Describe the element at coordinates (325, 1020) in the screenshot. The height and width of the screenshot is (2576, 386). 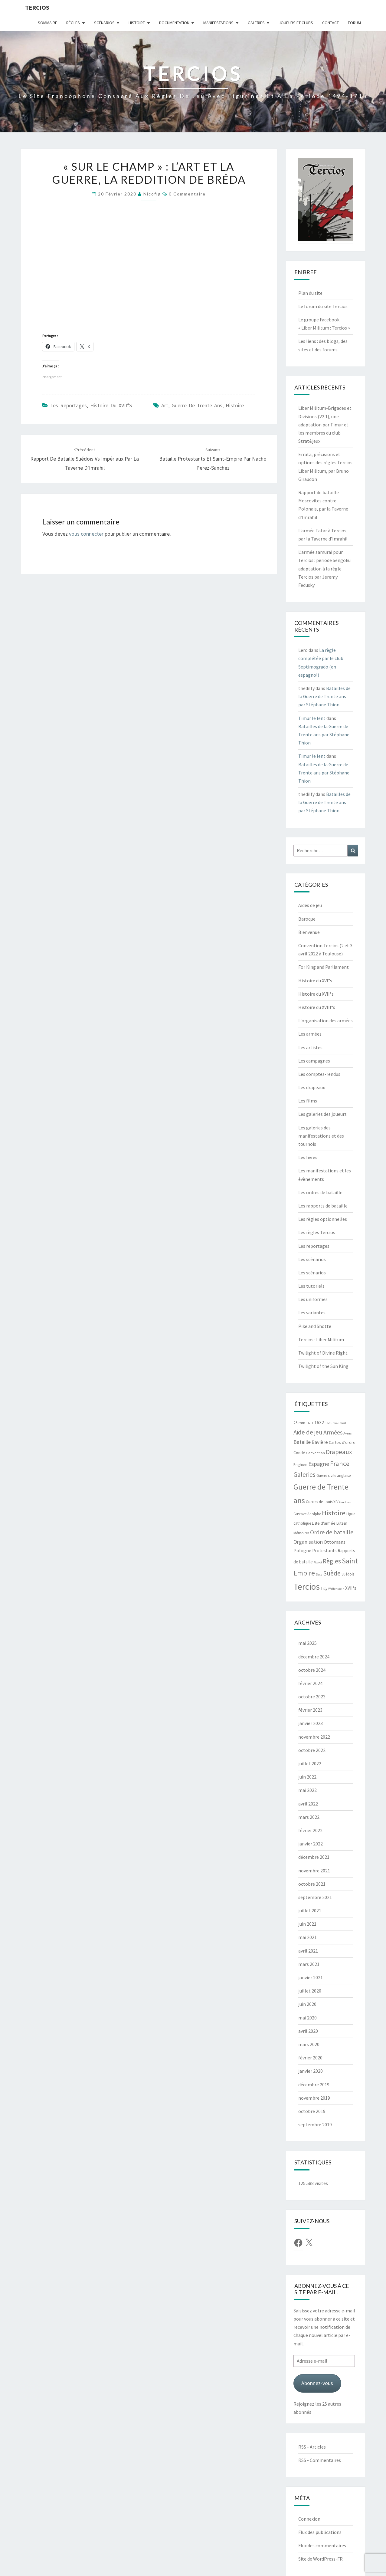
I see `L'organisation des armées` at that location.